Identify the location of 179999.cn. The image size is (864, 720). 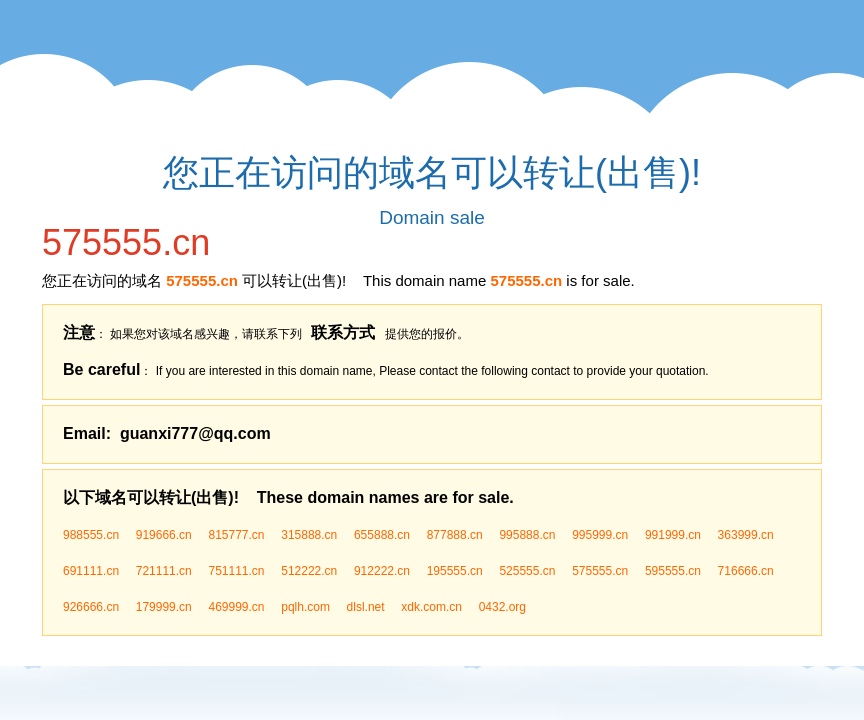
(164, 607).